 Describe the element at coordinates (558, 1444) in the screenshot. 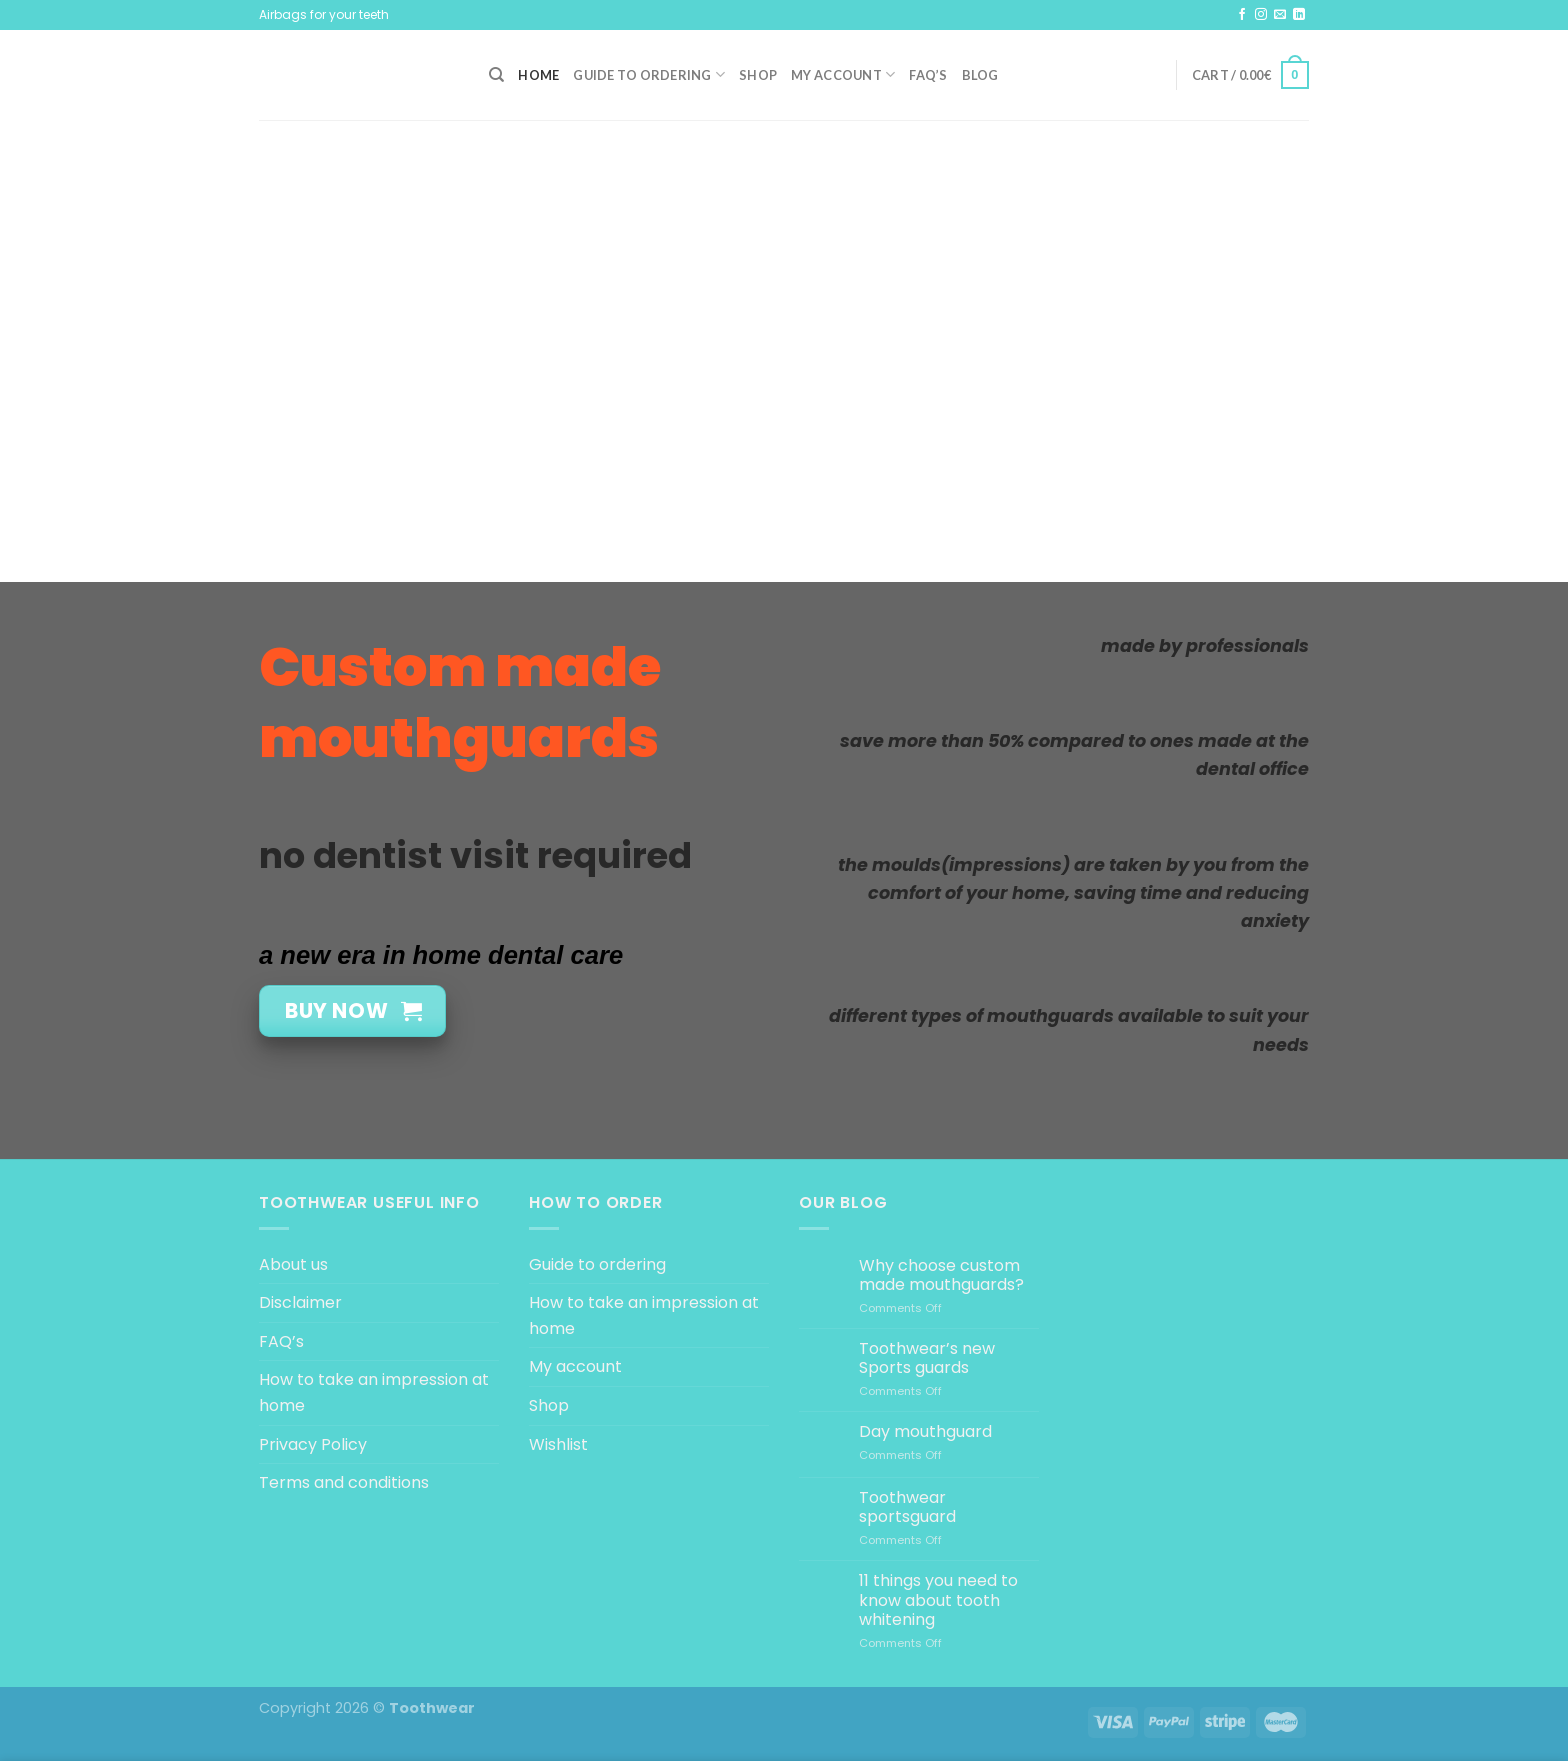

I see `Wishlist` at that location.